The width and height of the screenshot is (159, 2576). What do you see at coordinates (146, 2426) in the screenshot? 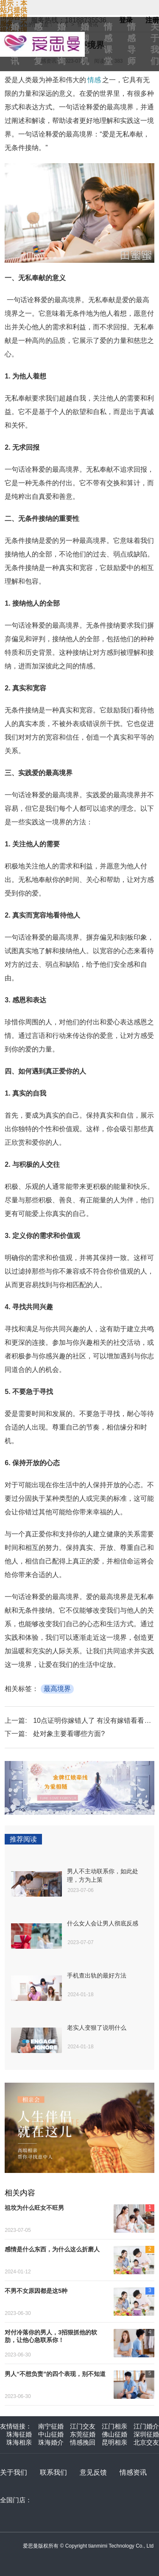
I see `江门婚介` at bounding box center [146, 2426].